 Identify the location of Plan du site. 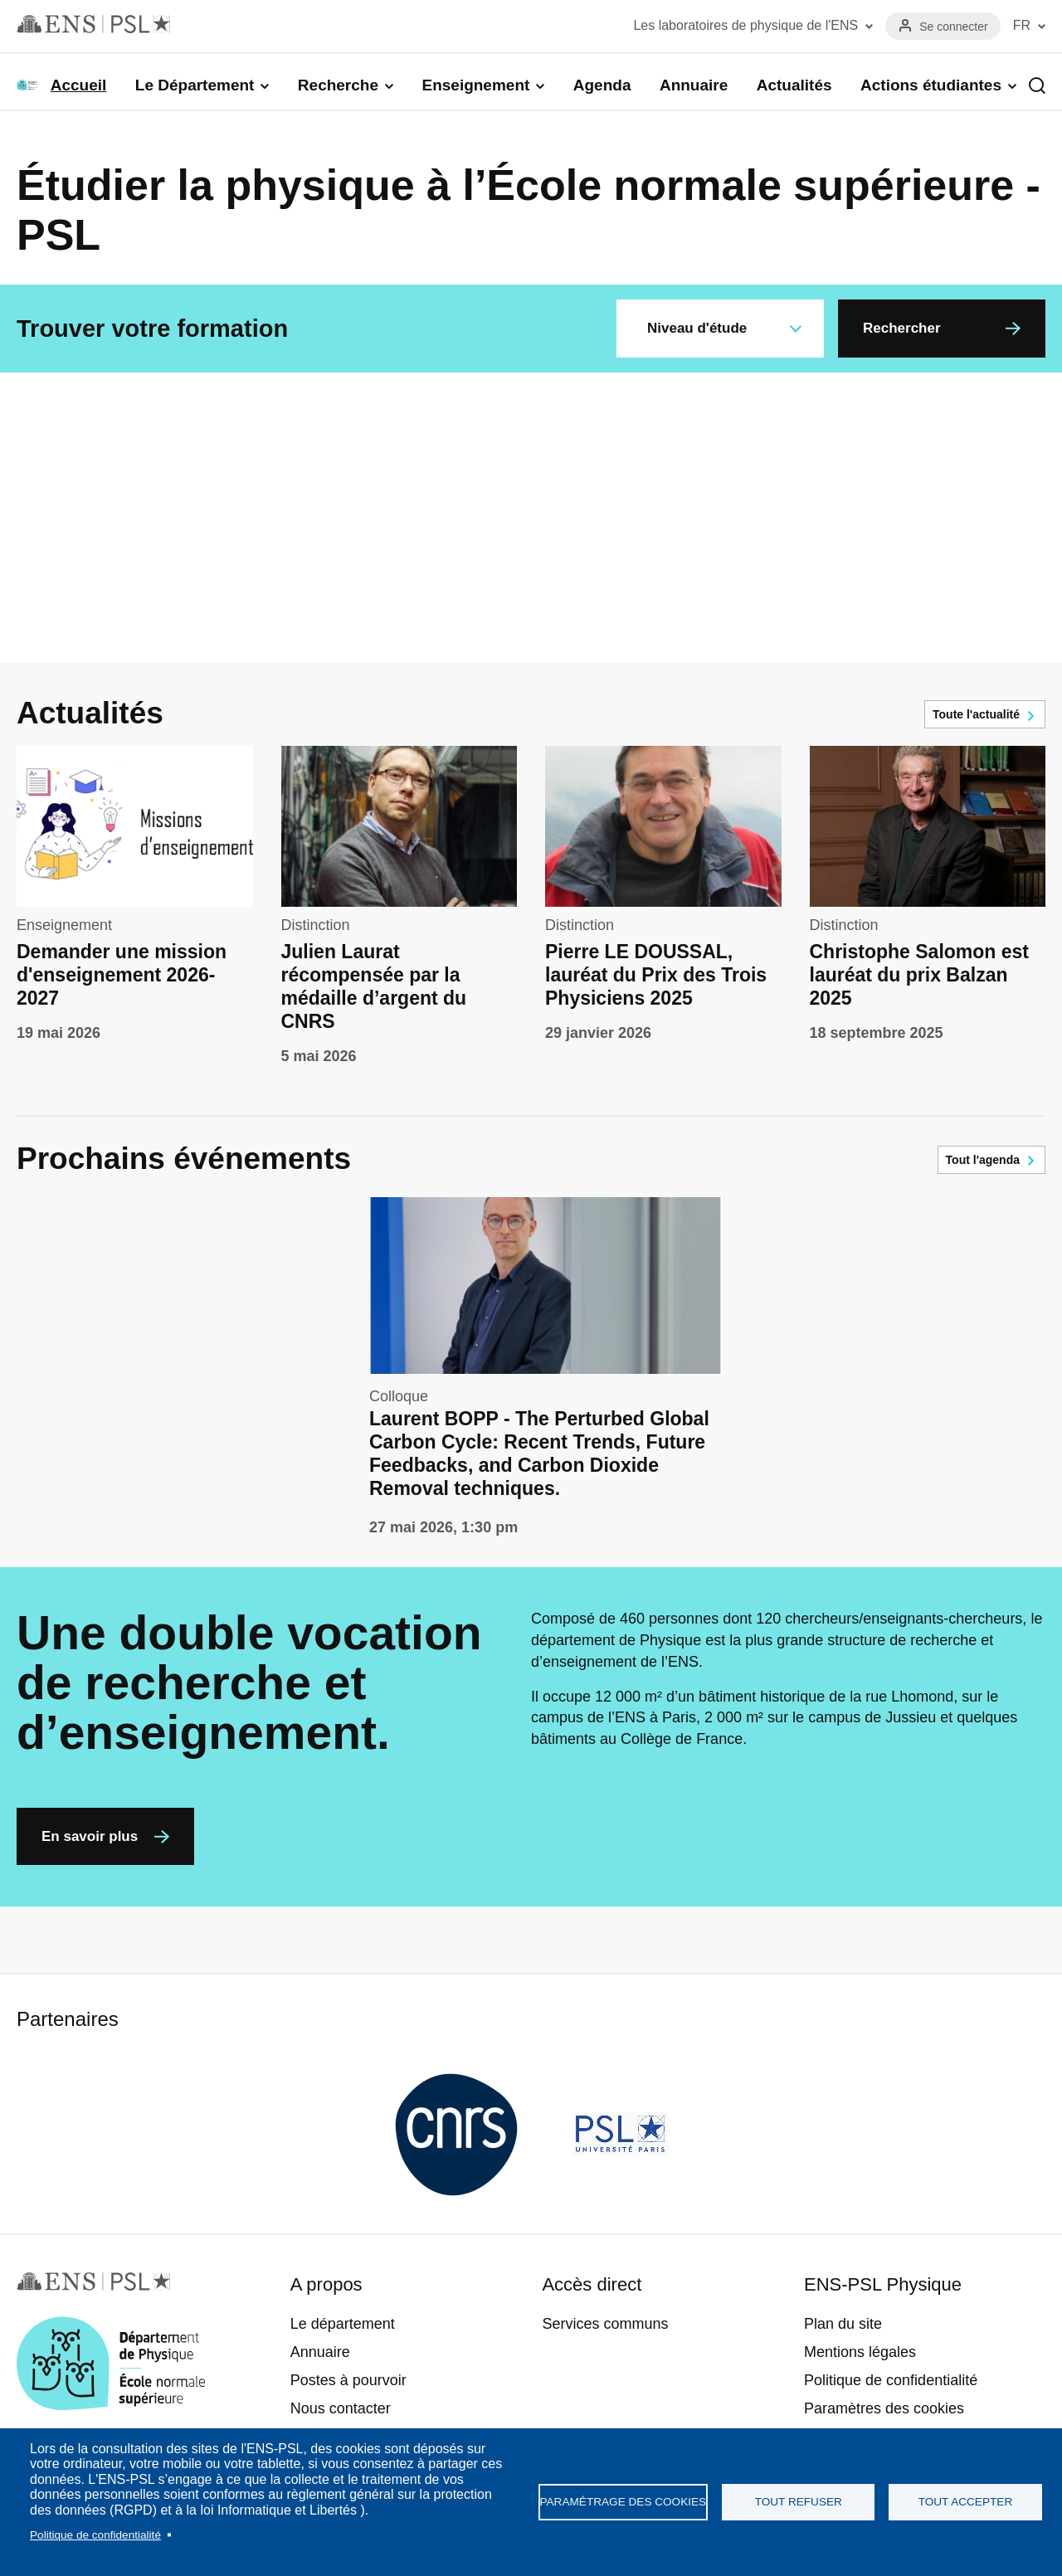
(843, 2323).